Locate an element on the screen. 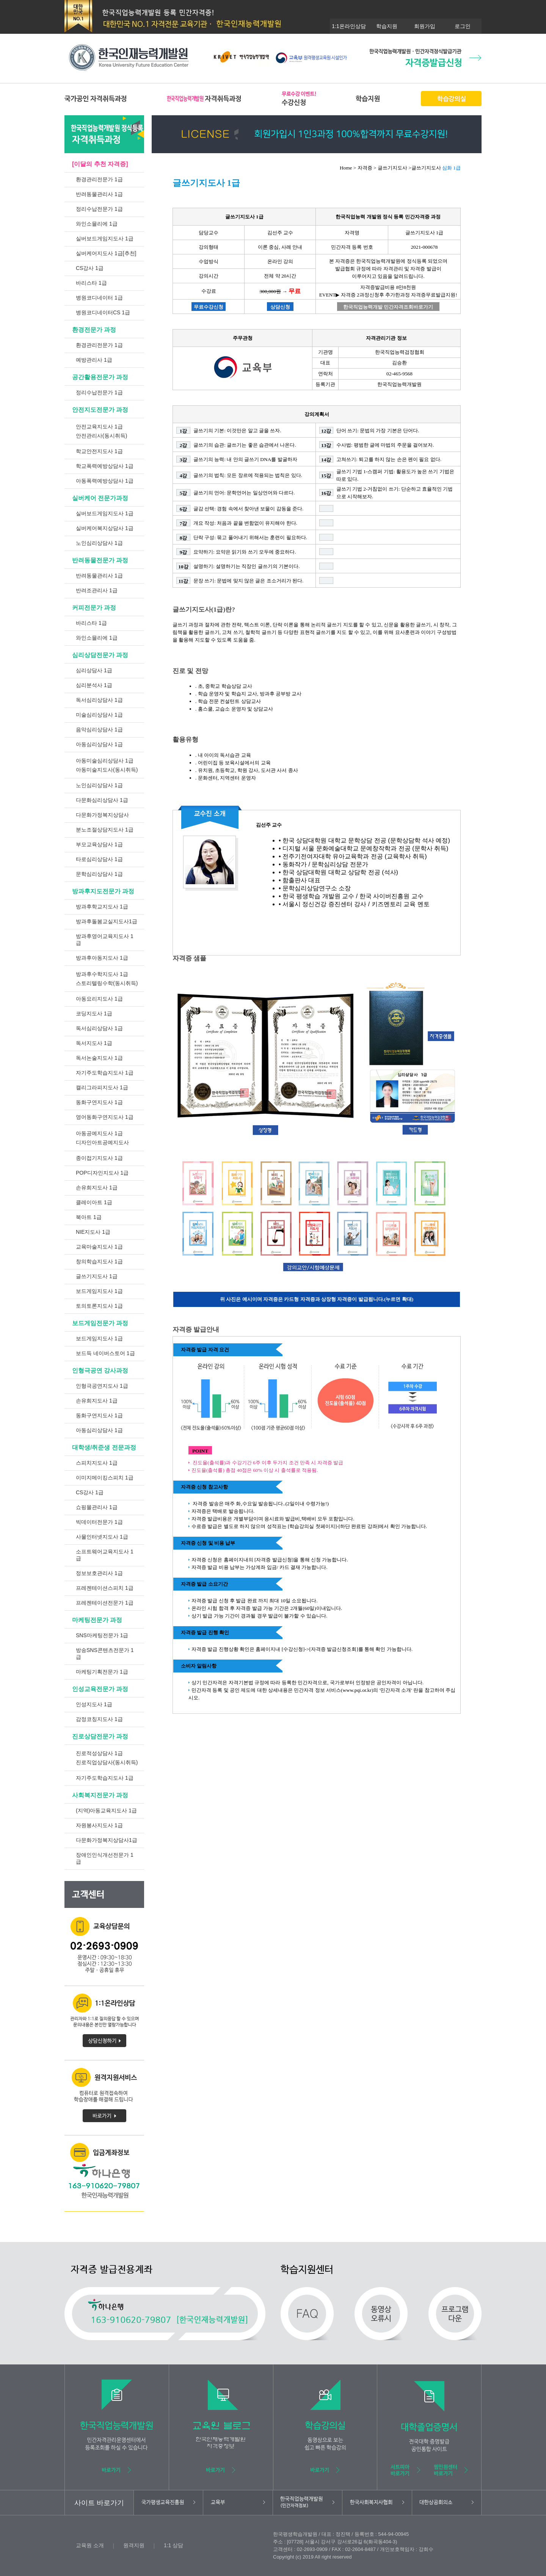 The image size is (546, 2576). 반려조관리사 1급 is located at coordinates (97, 590).